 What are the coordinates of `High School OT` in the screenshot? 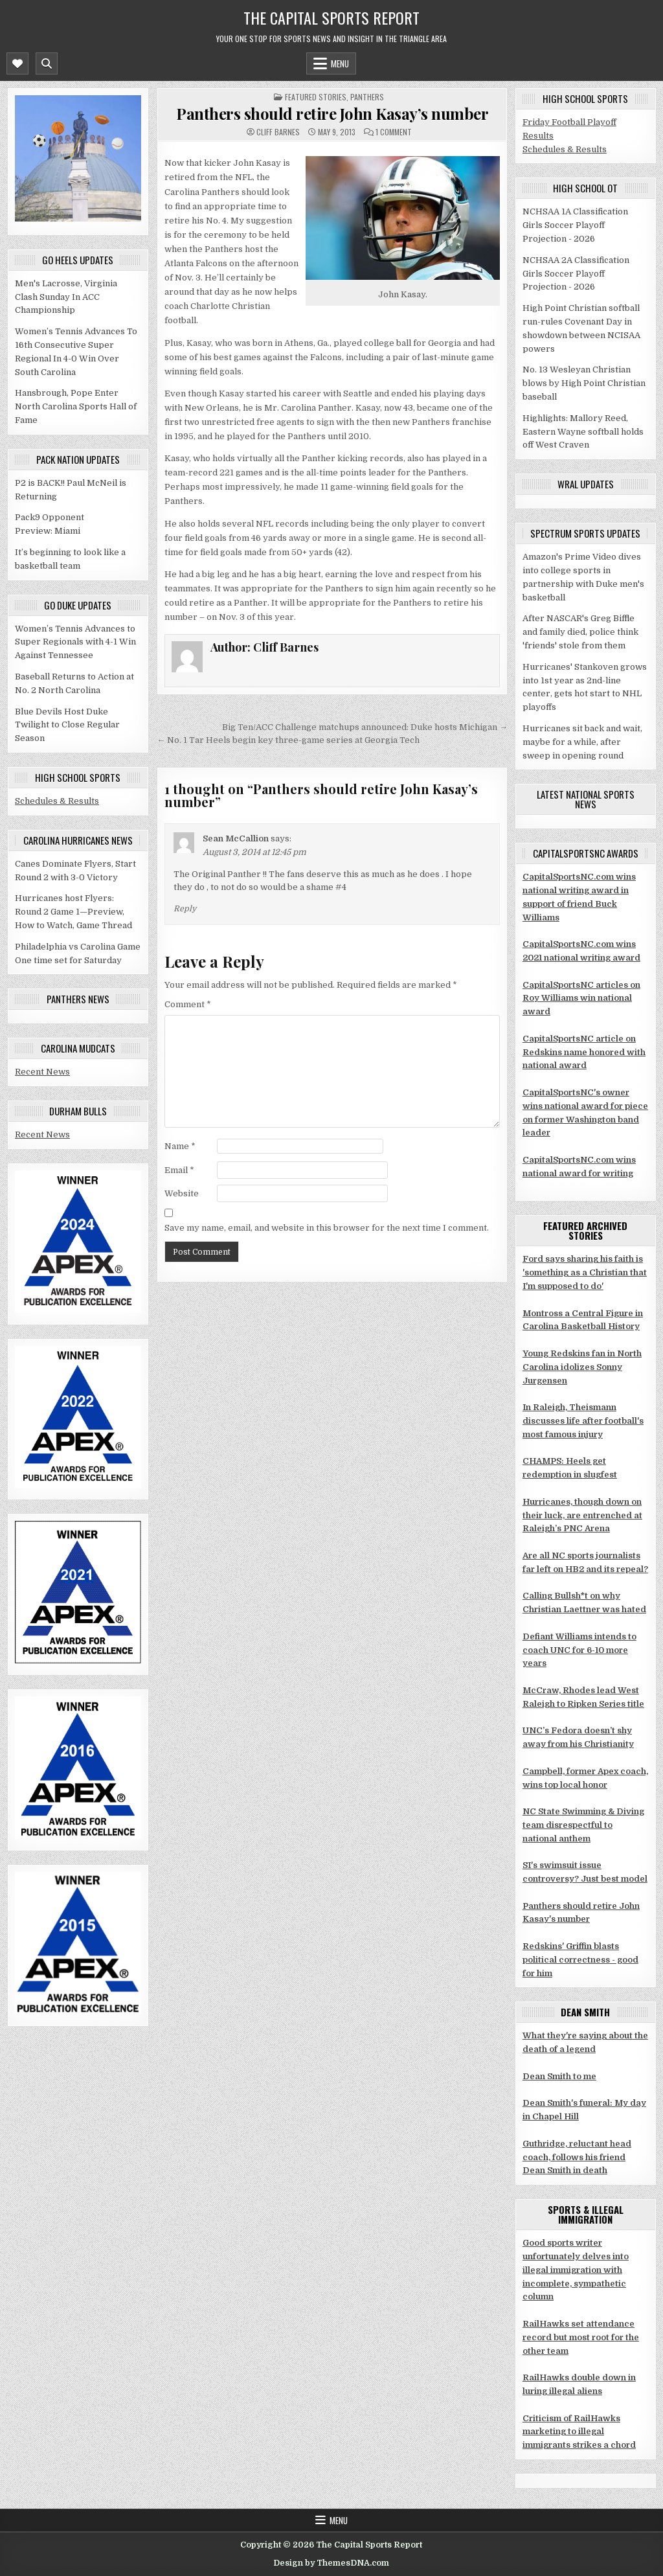 It's located at (585, 188).